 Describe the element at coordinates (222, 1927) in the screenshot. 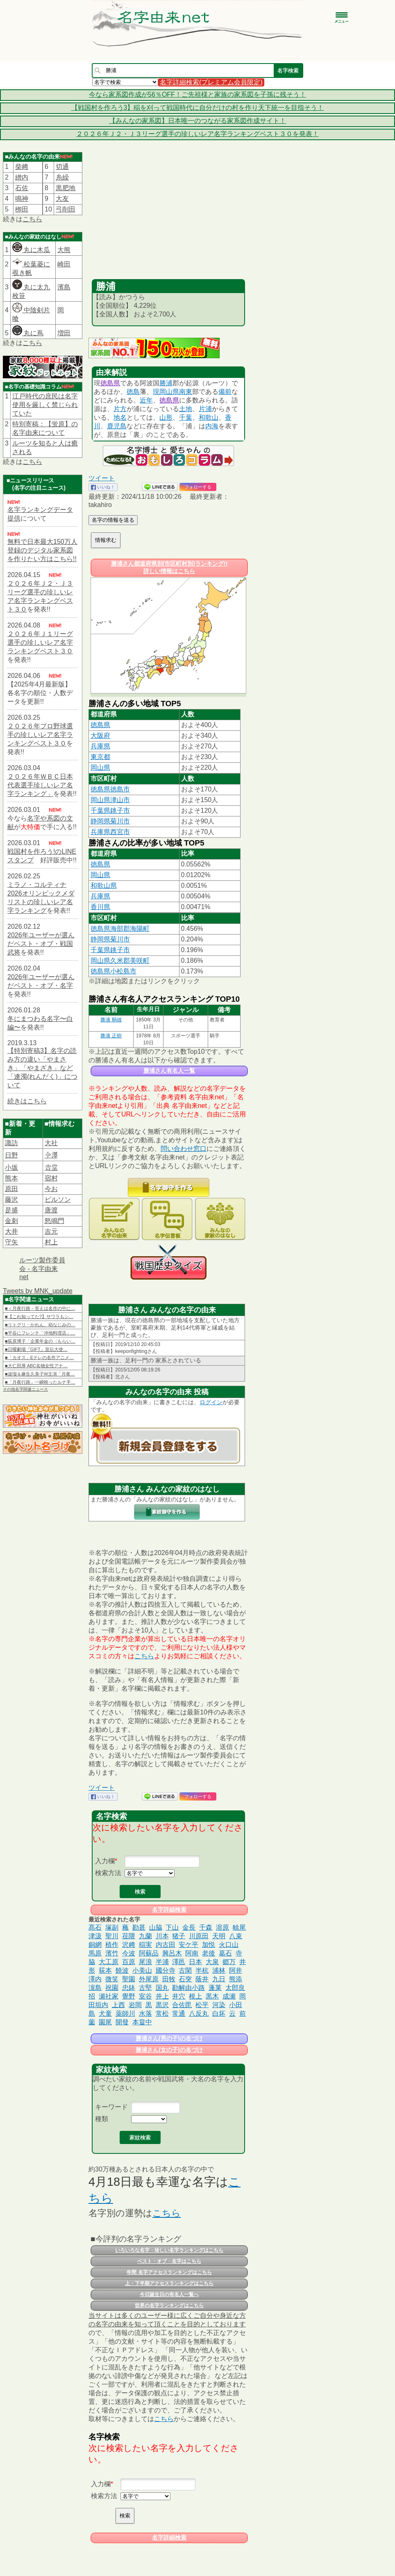

I see `溶原` at that location.